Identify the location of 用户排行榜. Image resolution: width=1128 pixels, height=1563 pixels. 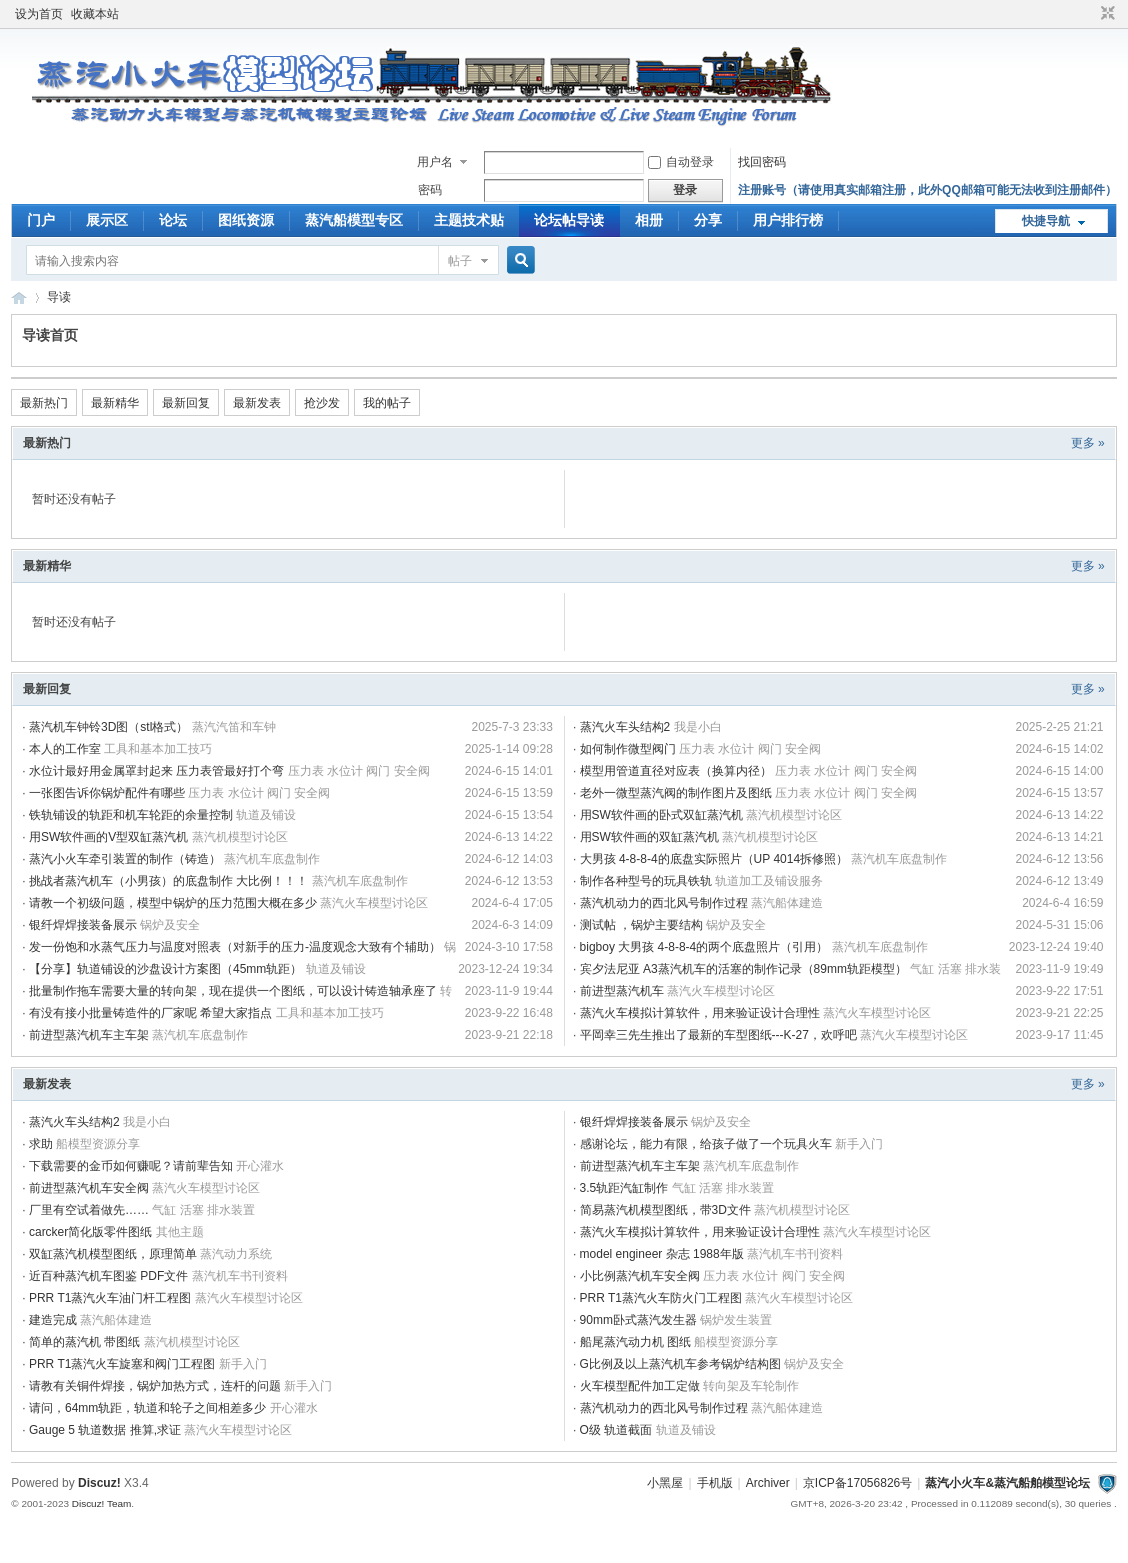
(788, 220).